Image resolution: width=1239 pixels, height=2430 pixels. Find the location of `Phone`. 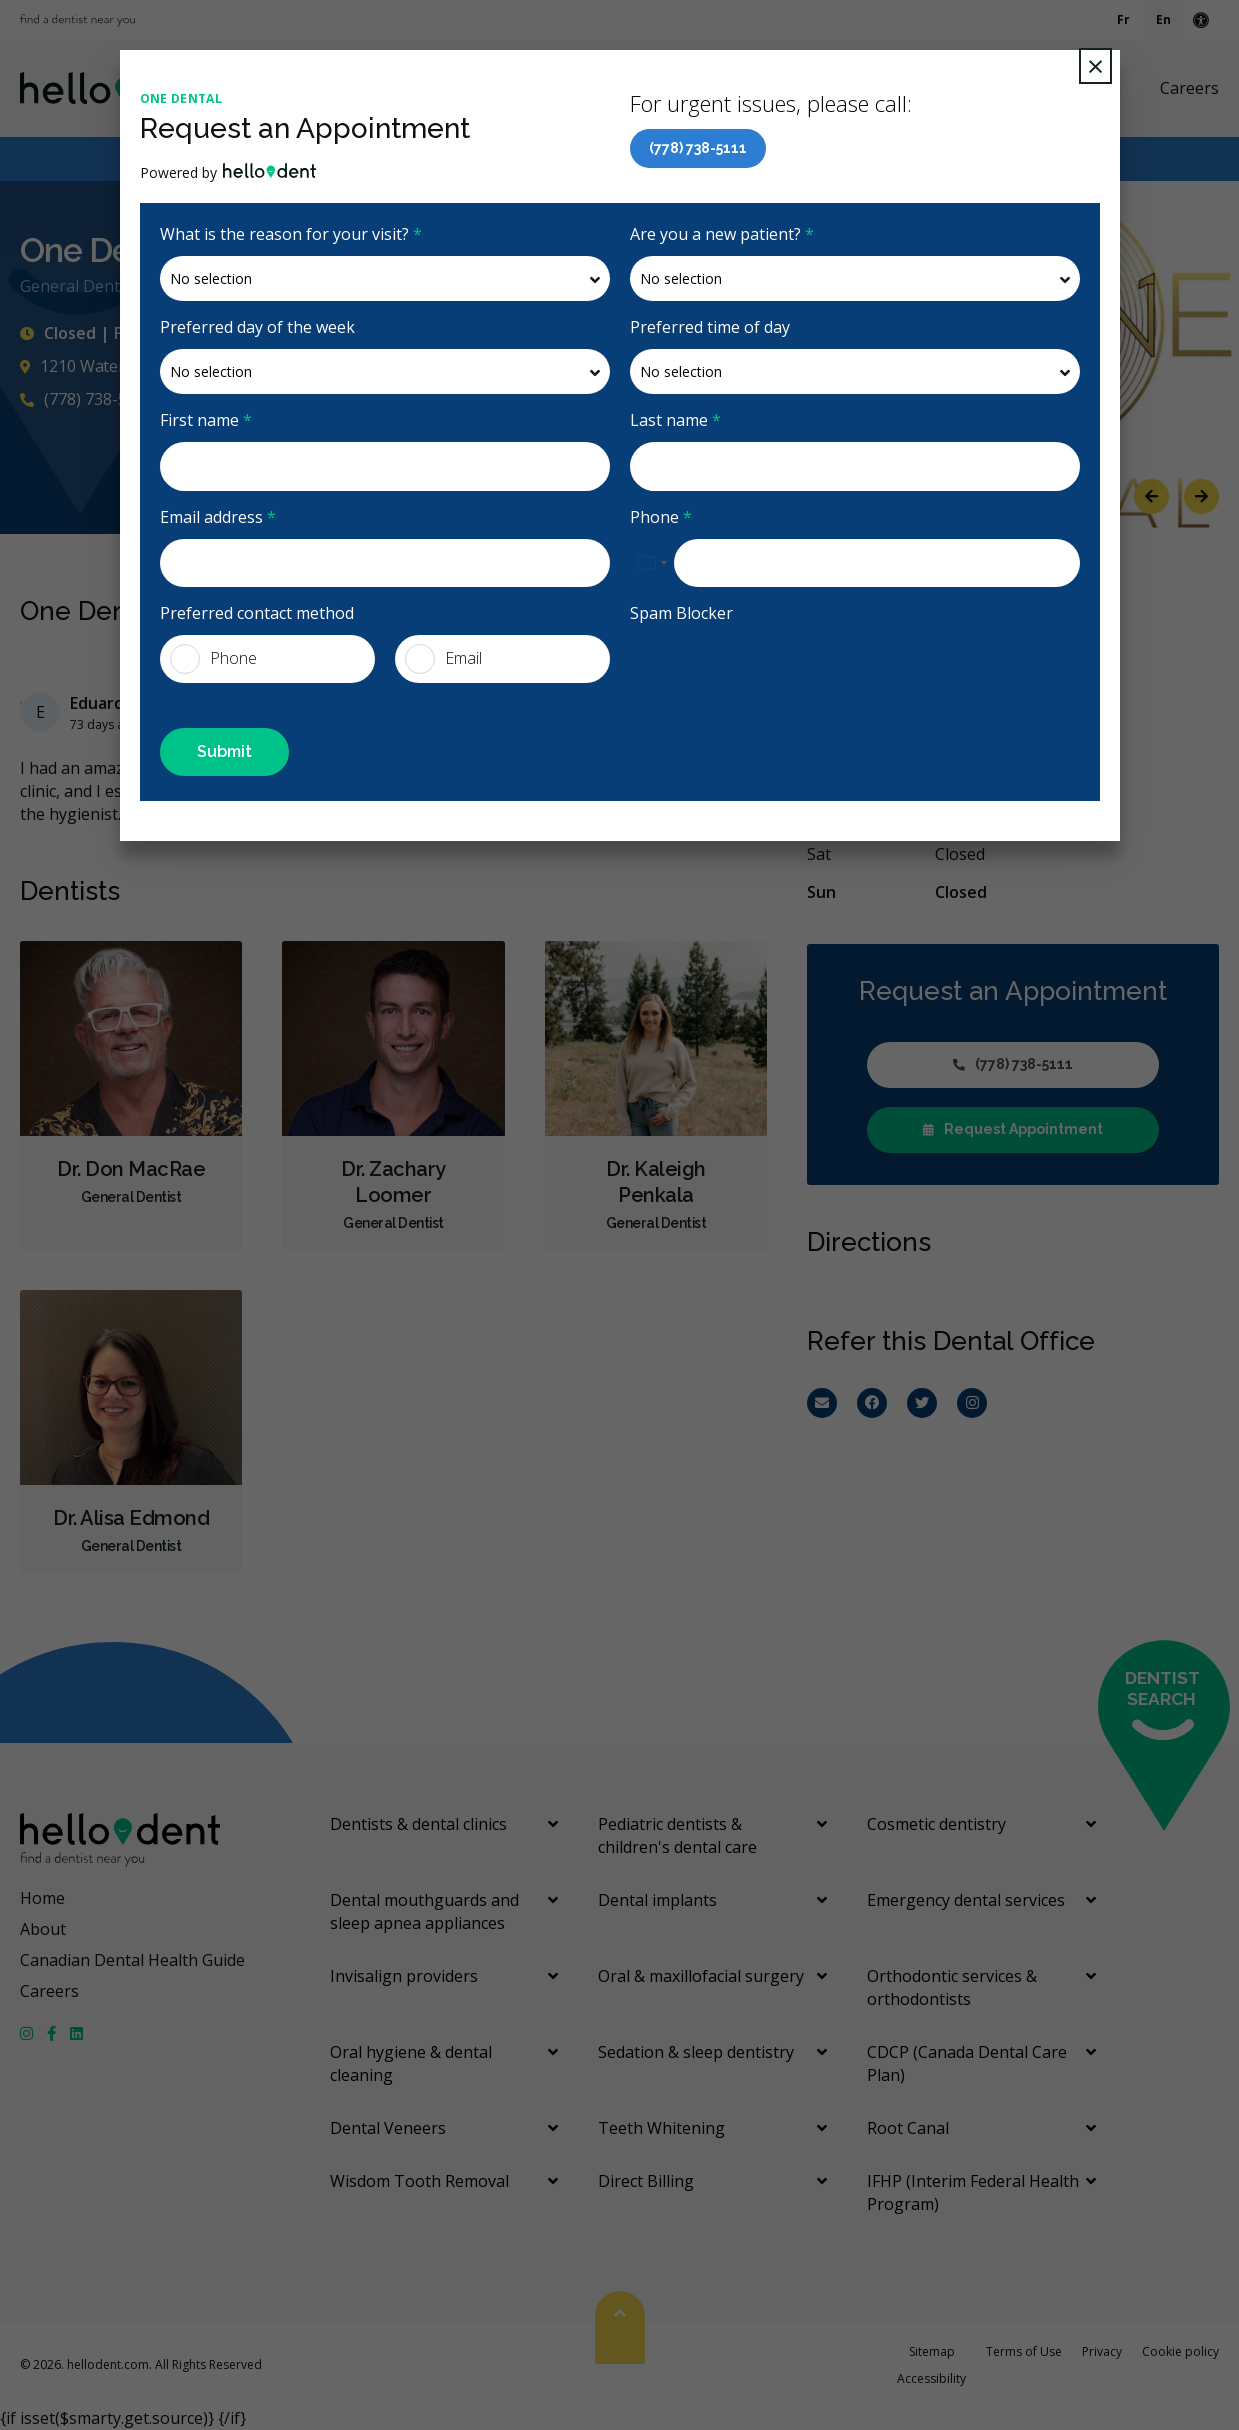

Phone is located at coordinates (661, 517).